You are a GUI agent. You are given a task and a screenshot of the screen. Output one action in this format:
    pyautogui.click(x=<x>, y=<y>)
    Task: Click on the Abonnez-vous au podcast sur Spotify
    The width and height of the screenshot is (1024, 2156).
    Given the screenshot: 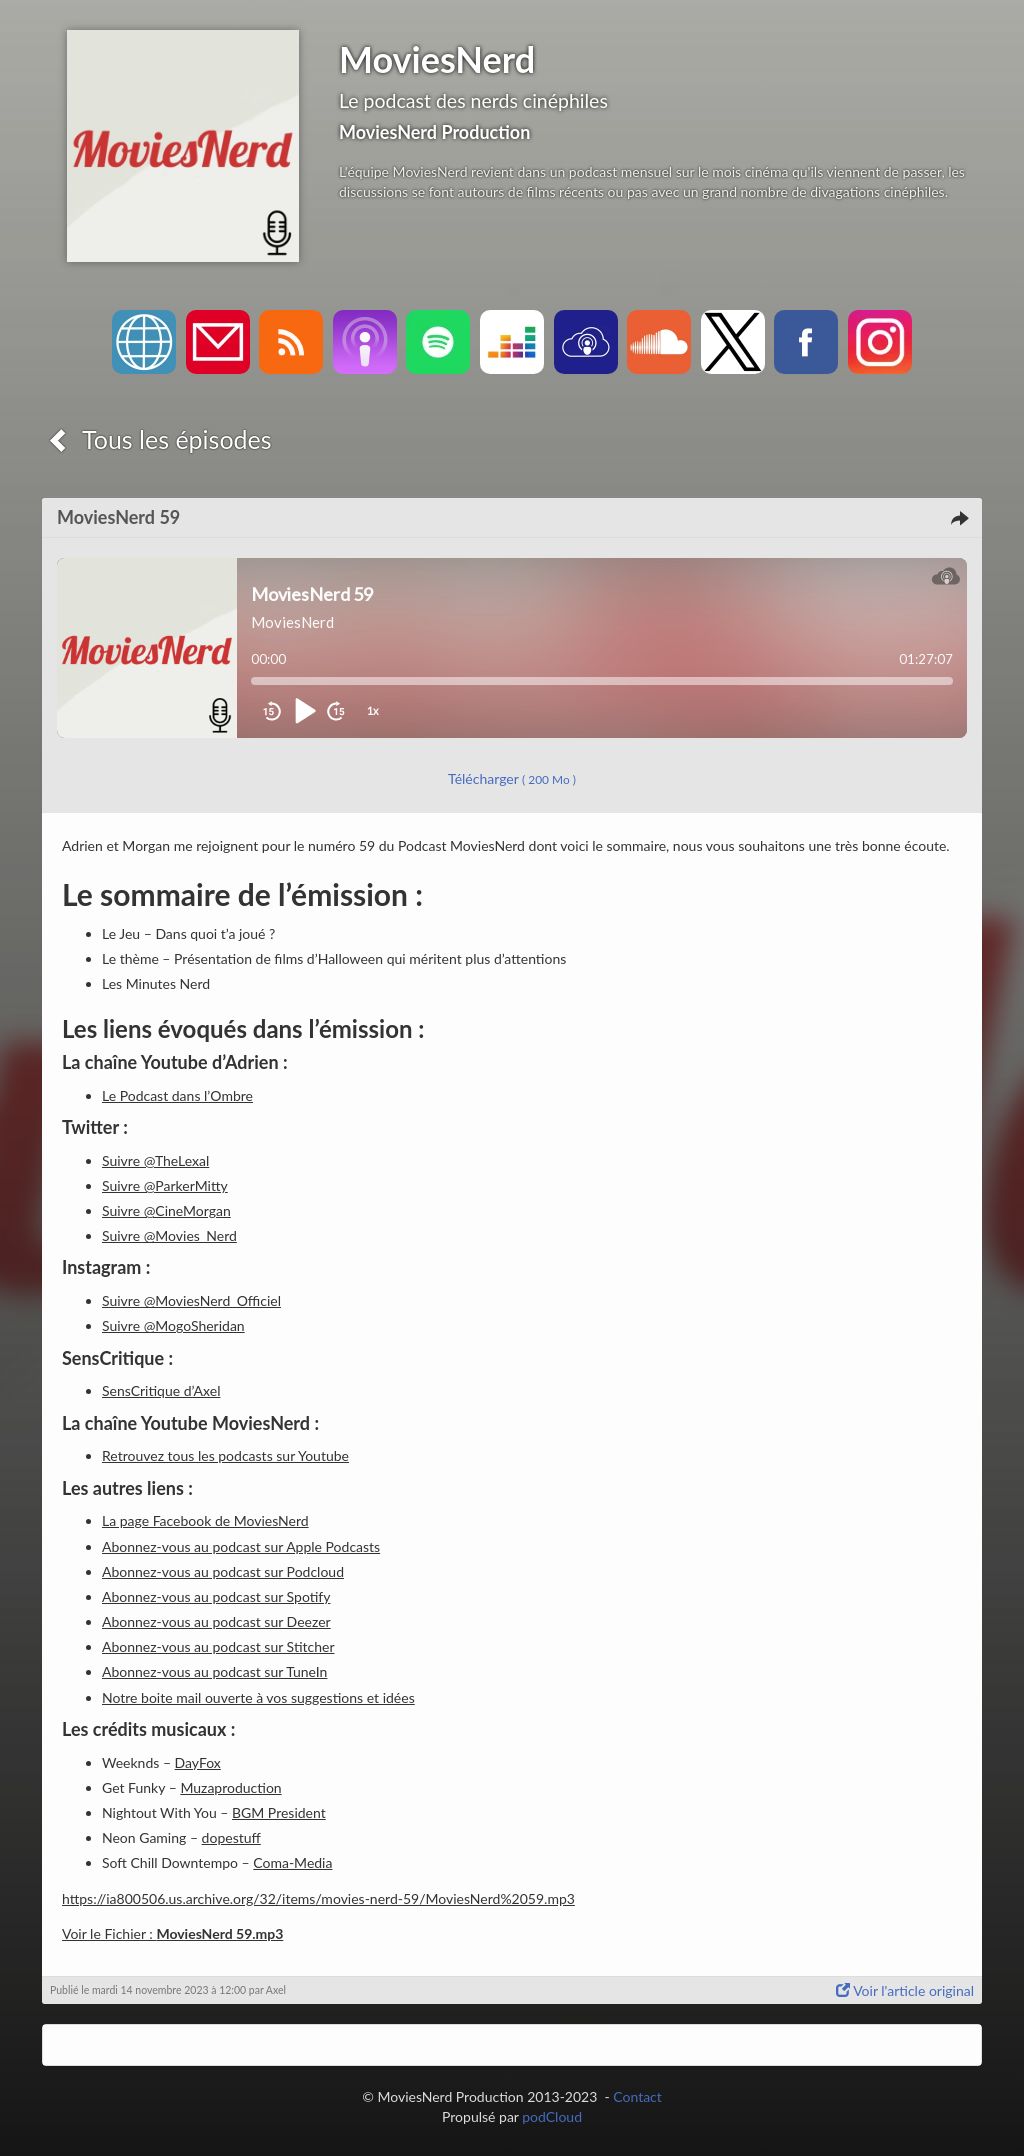 What is the action you would take?
    pyautogui.click(x=216, y=1596)
    